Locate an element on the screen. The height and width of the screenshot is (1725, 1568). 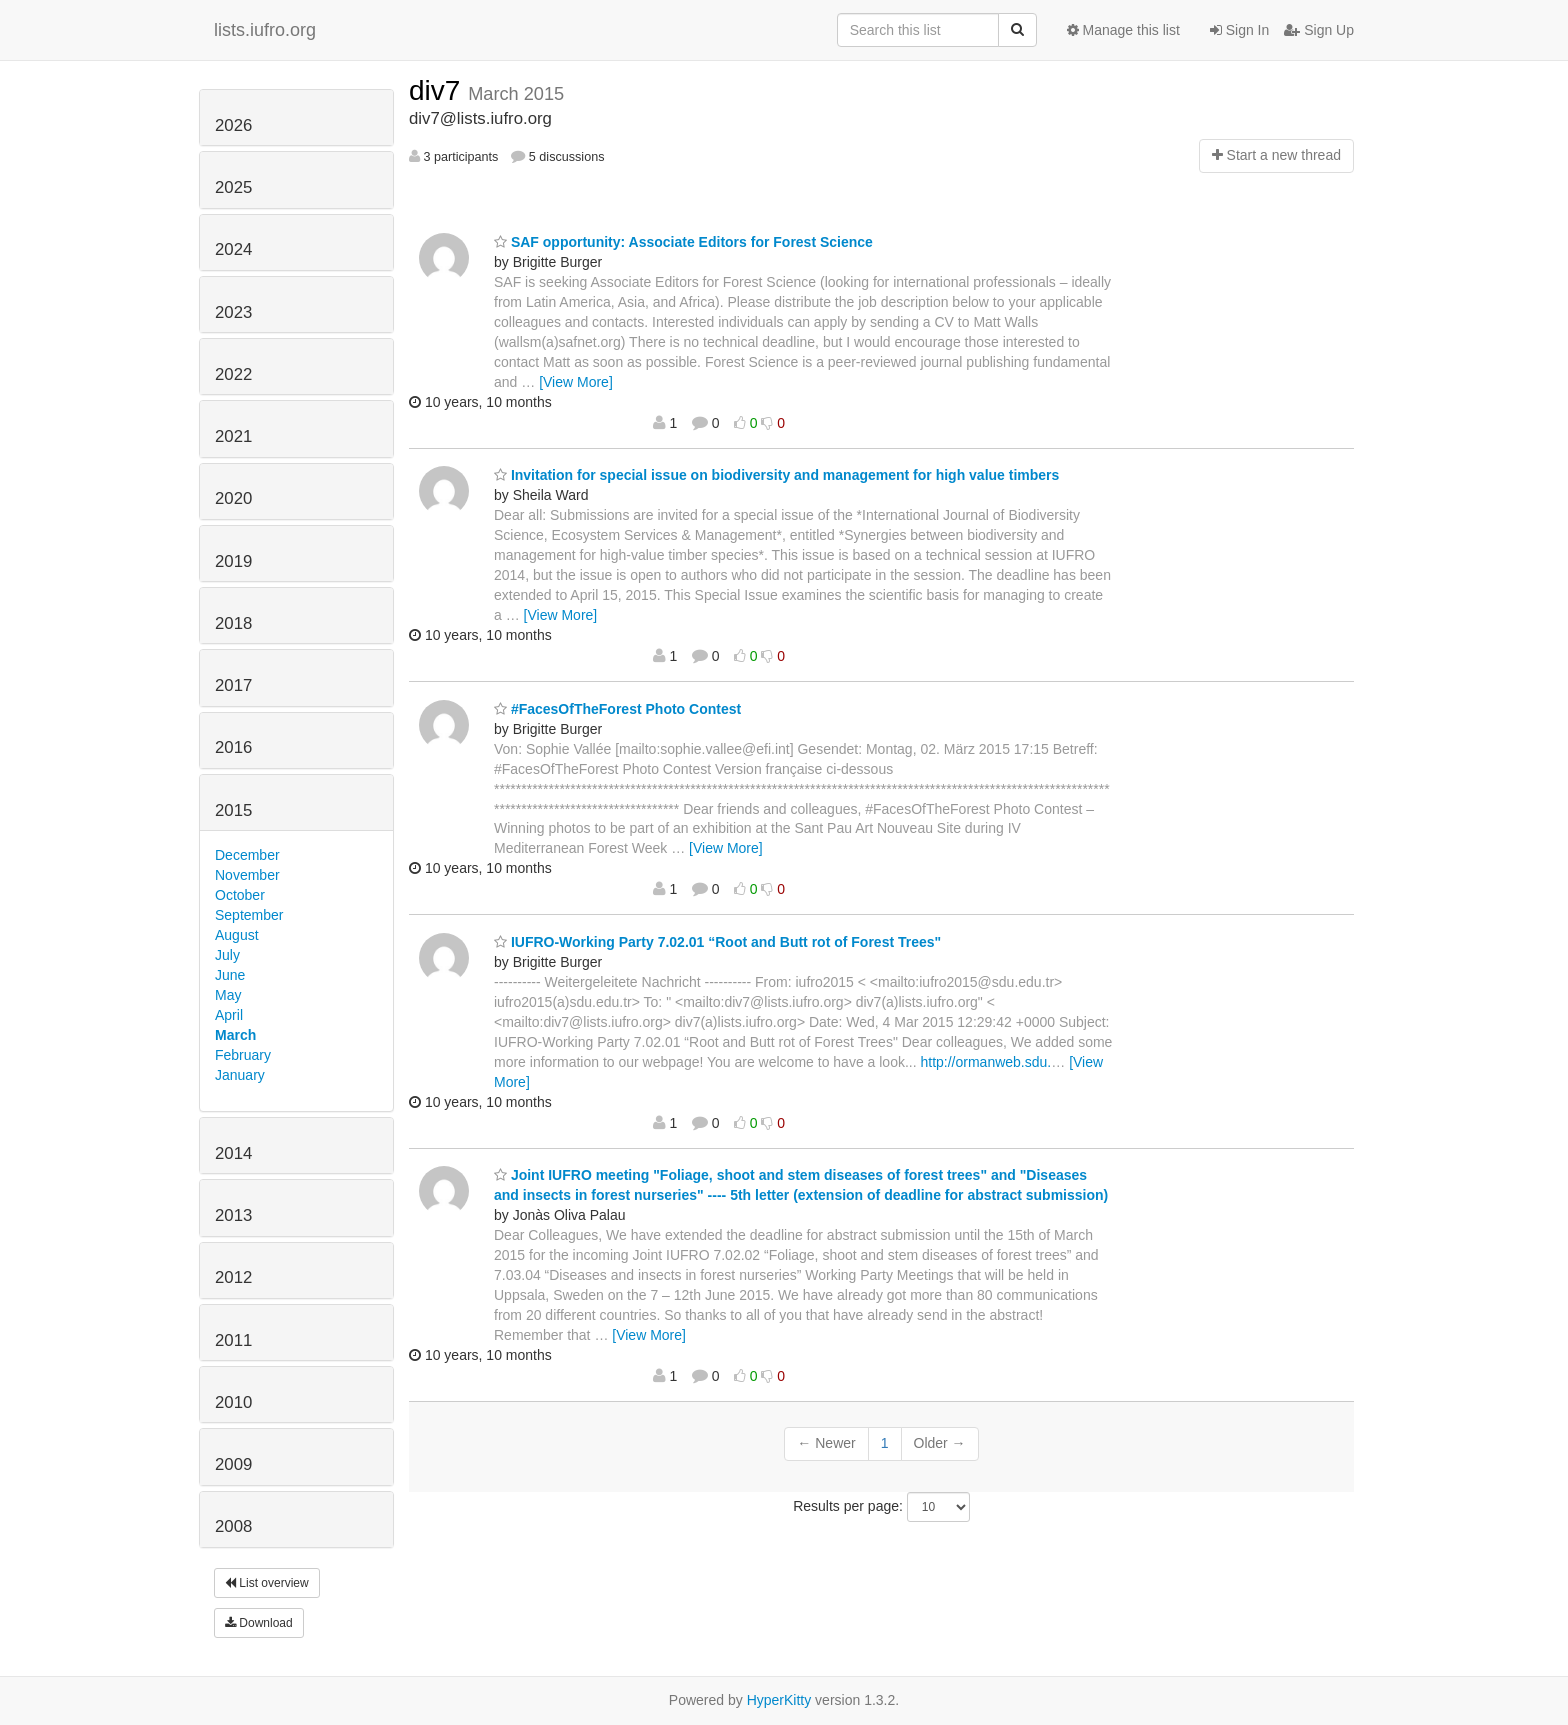
Sign In is located at coordinates (1239, 30).